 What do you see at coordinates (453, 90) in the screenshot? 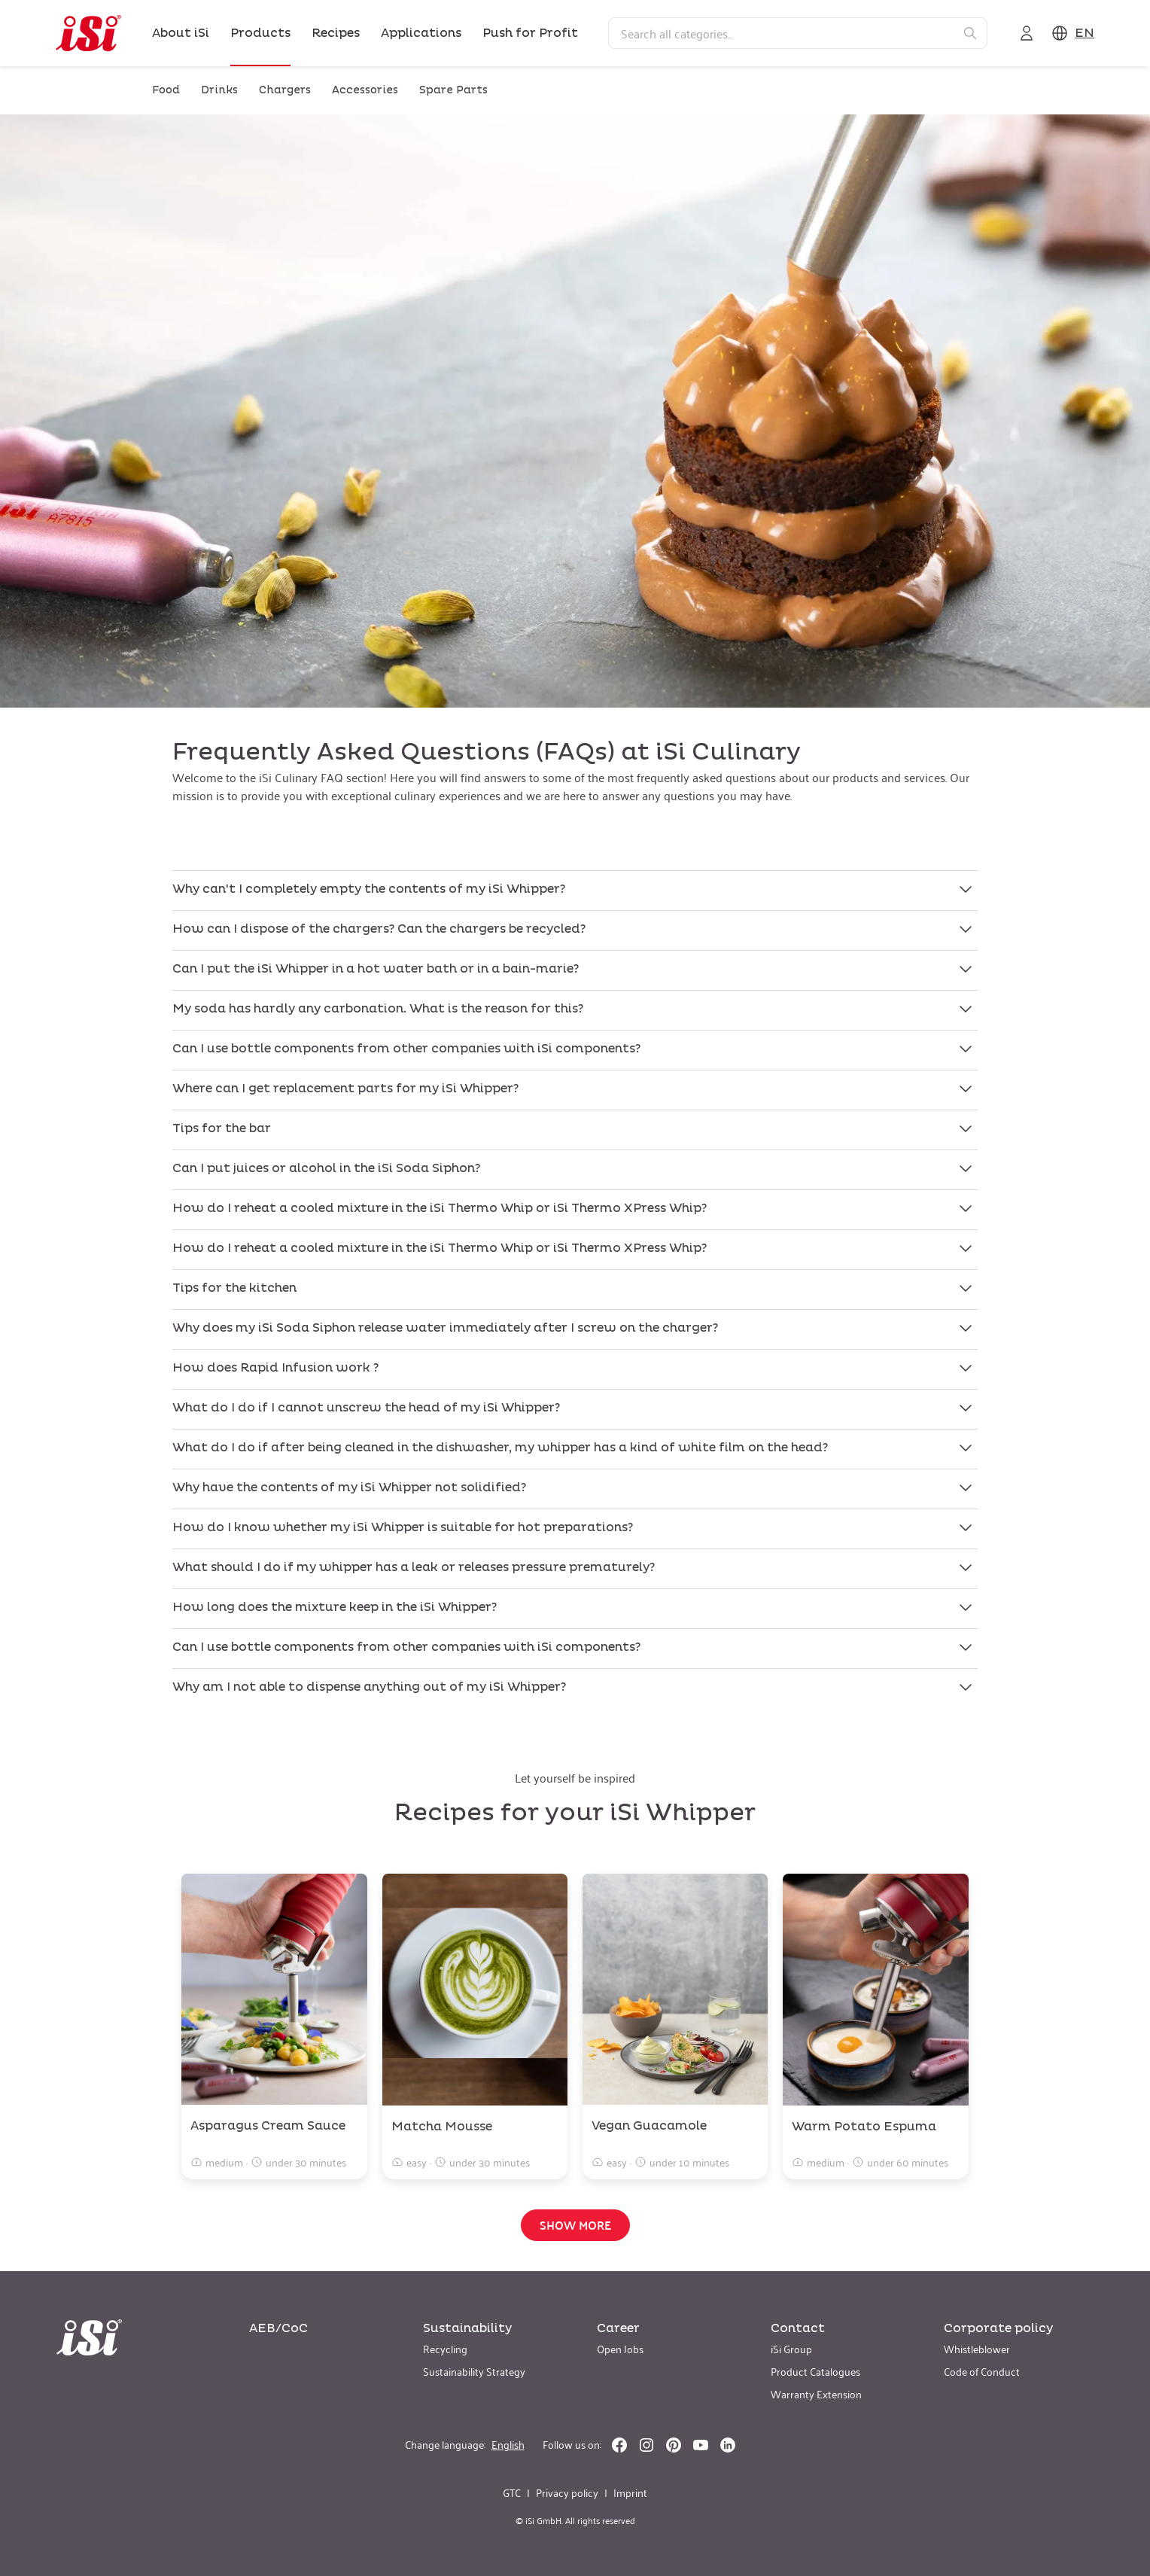
I see `Spare Parts` at bounding box center [453, 90].